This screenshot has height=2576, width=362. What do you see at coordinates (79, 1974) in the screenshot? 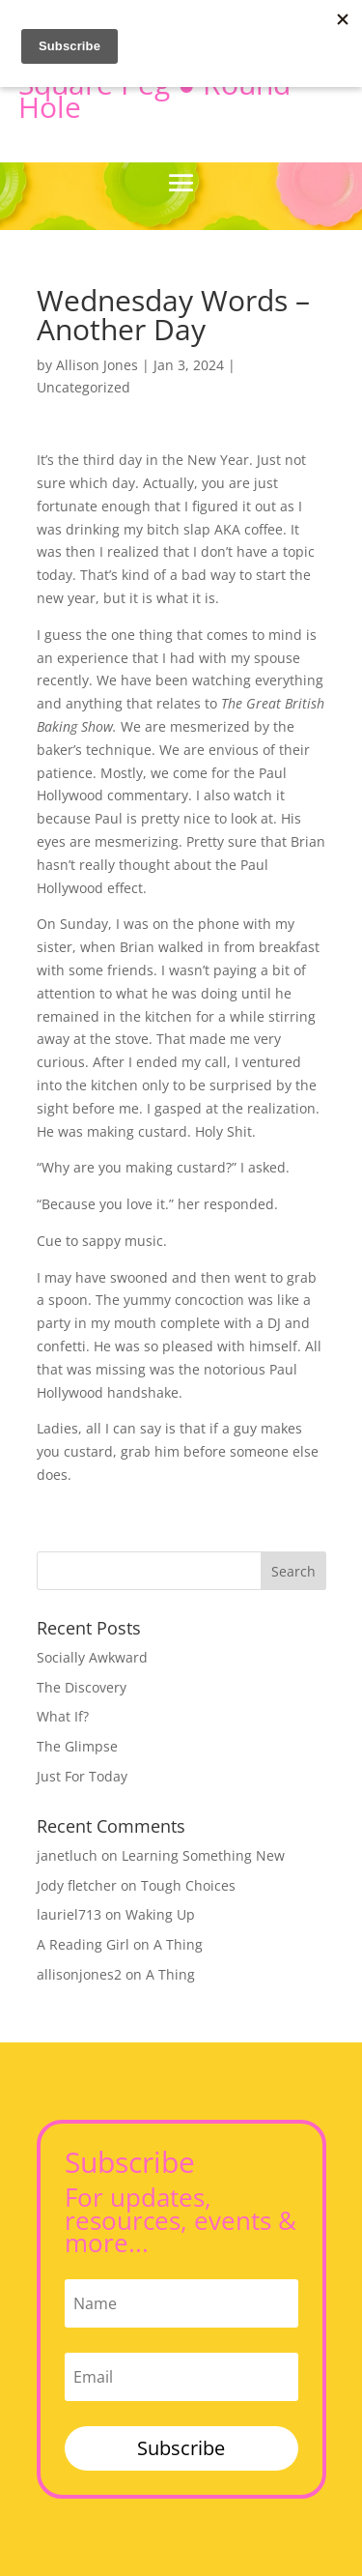
I see `allisonjones2` at bounding box center [79, 1974].